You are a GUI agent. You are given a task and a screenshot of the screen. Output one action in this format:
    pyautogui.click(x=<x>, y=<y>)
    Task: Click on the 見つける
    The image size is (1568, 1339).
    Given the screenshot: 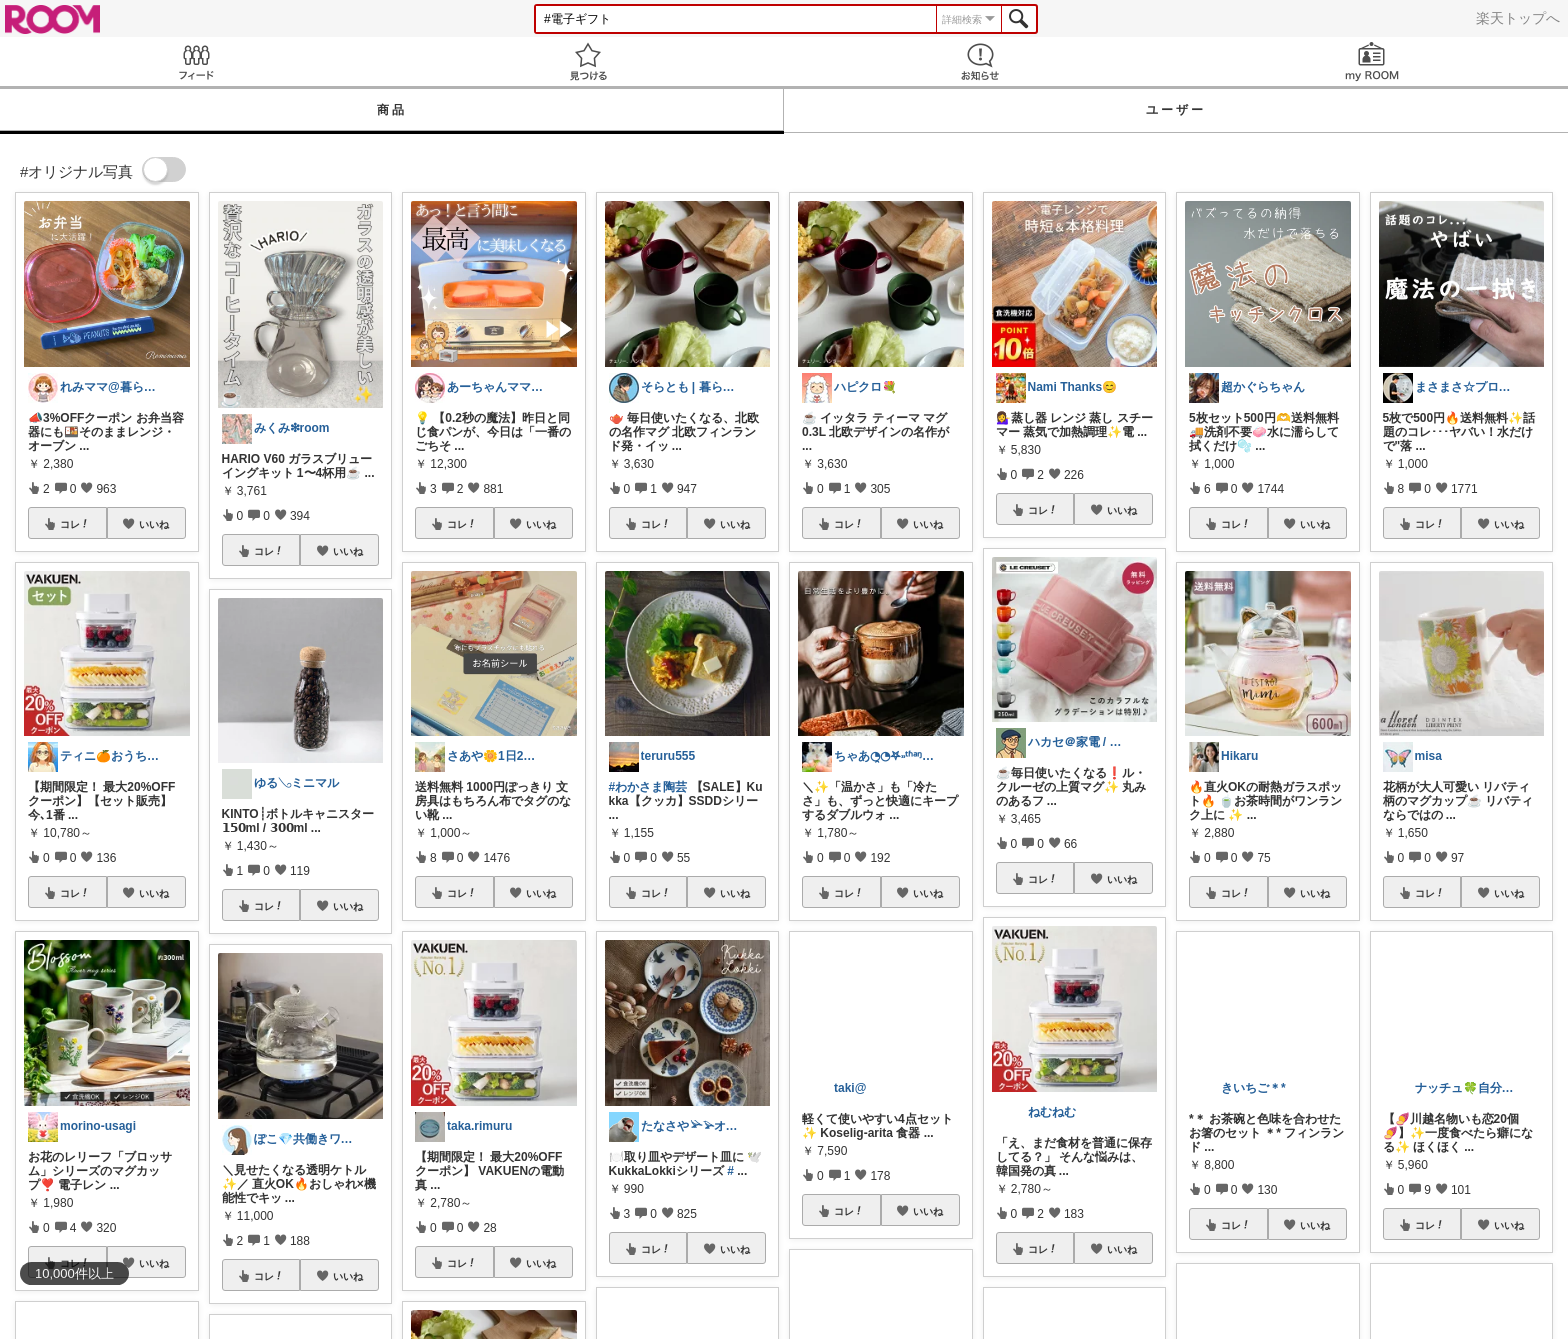 What is the action you would take?
    pyautogui.click(x=588, y=61)
    